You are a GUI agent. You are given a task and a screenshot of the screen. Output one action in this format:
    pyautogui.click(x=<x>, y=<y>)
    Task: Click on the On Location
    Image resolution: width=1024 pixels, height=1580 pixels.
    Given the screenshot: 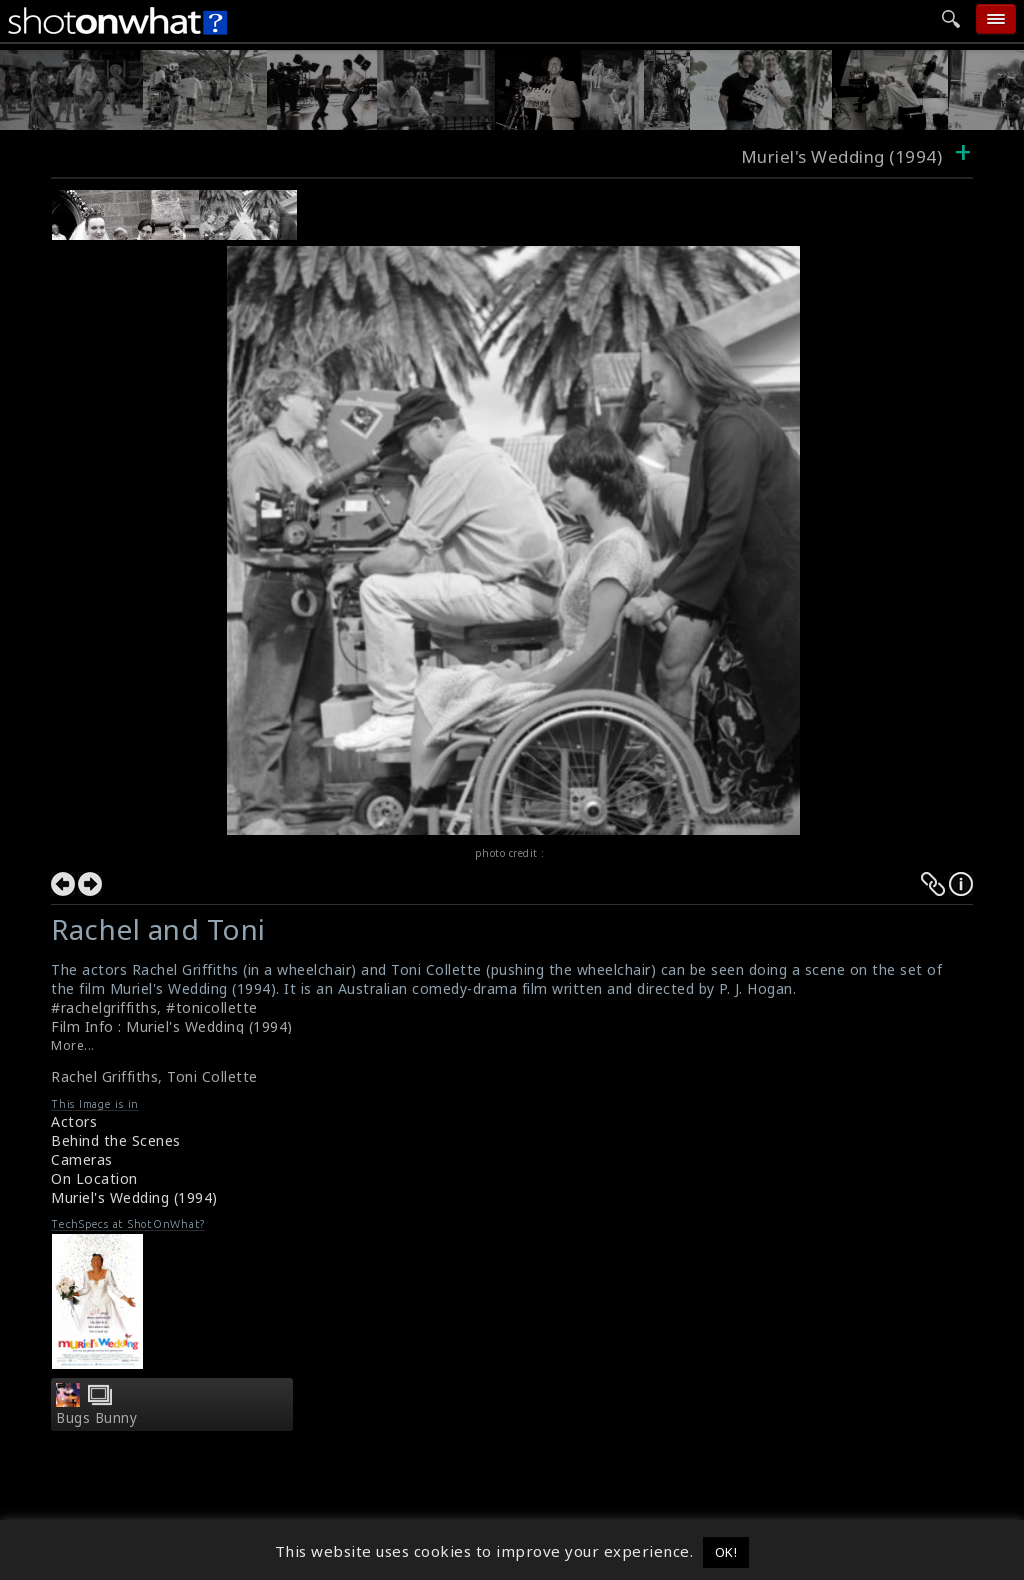 What is the action you would take?
    pyautogui.click(x=94, y=1178)
    